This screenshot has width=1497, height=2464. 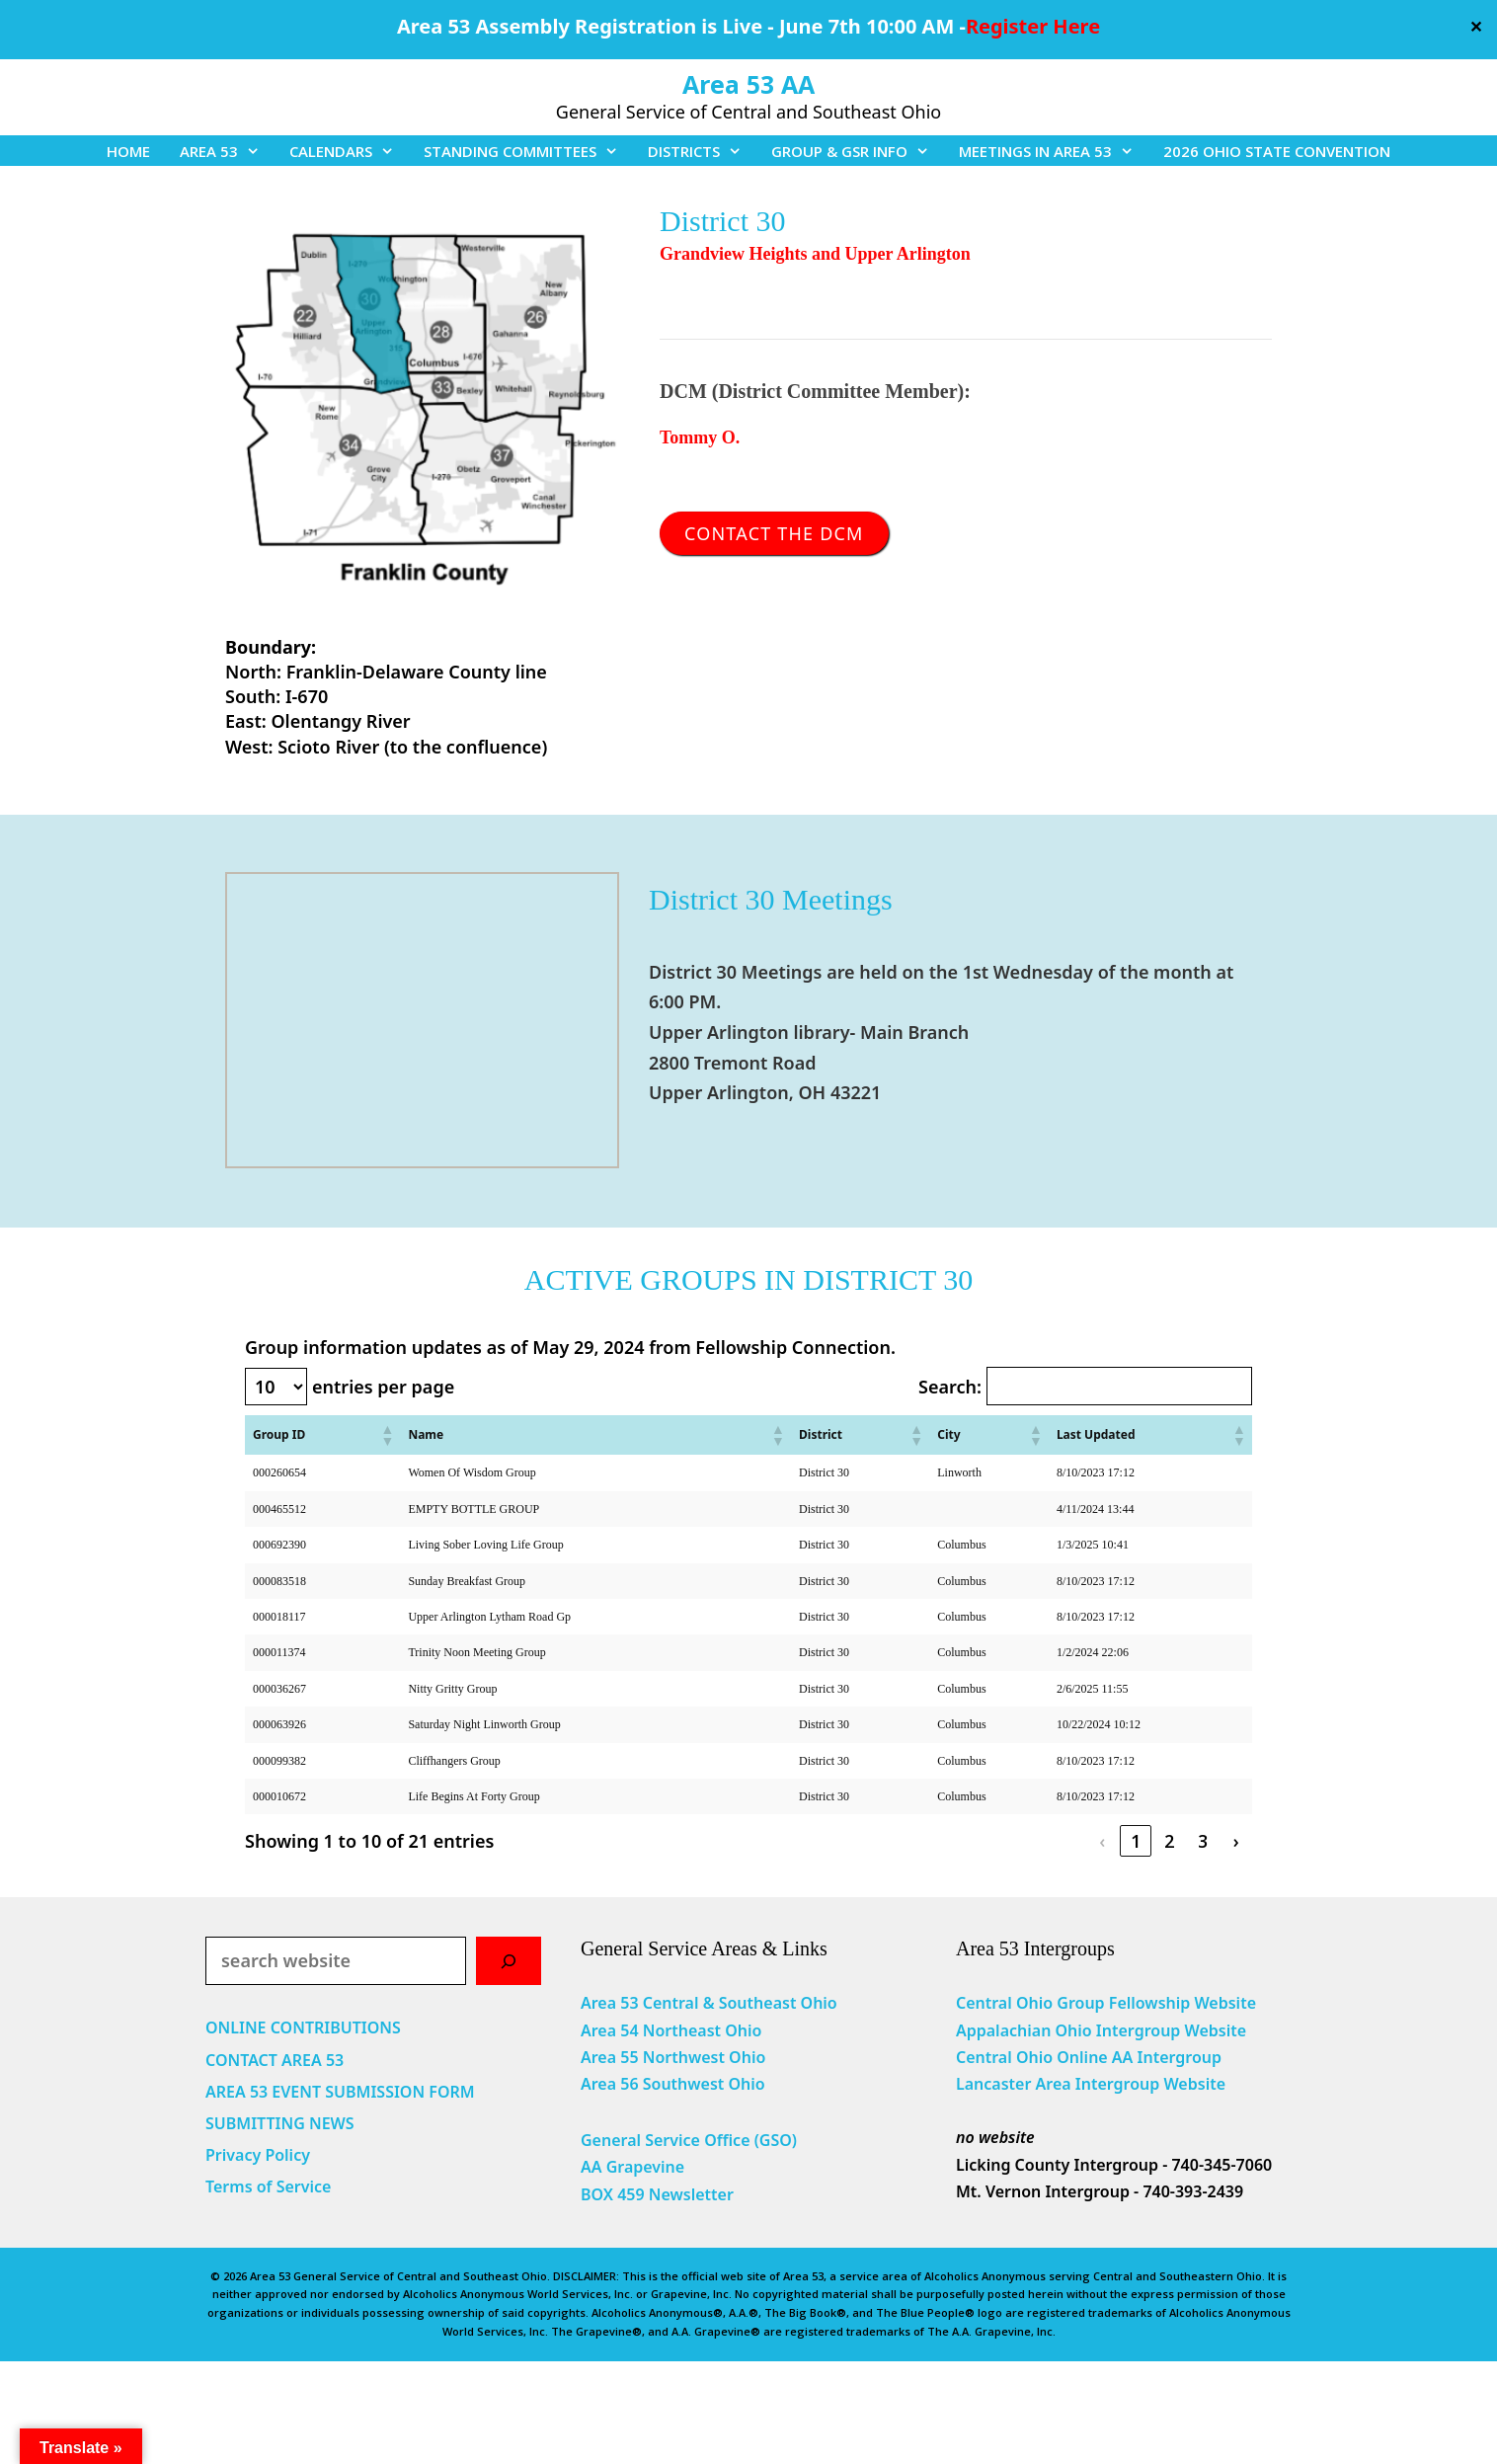 I want to click on Privacy Policy, so click(x=257, y=2155).